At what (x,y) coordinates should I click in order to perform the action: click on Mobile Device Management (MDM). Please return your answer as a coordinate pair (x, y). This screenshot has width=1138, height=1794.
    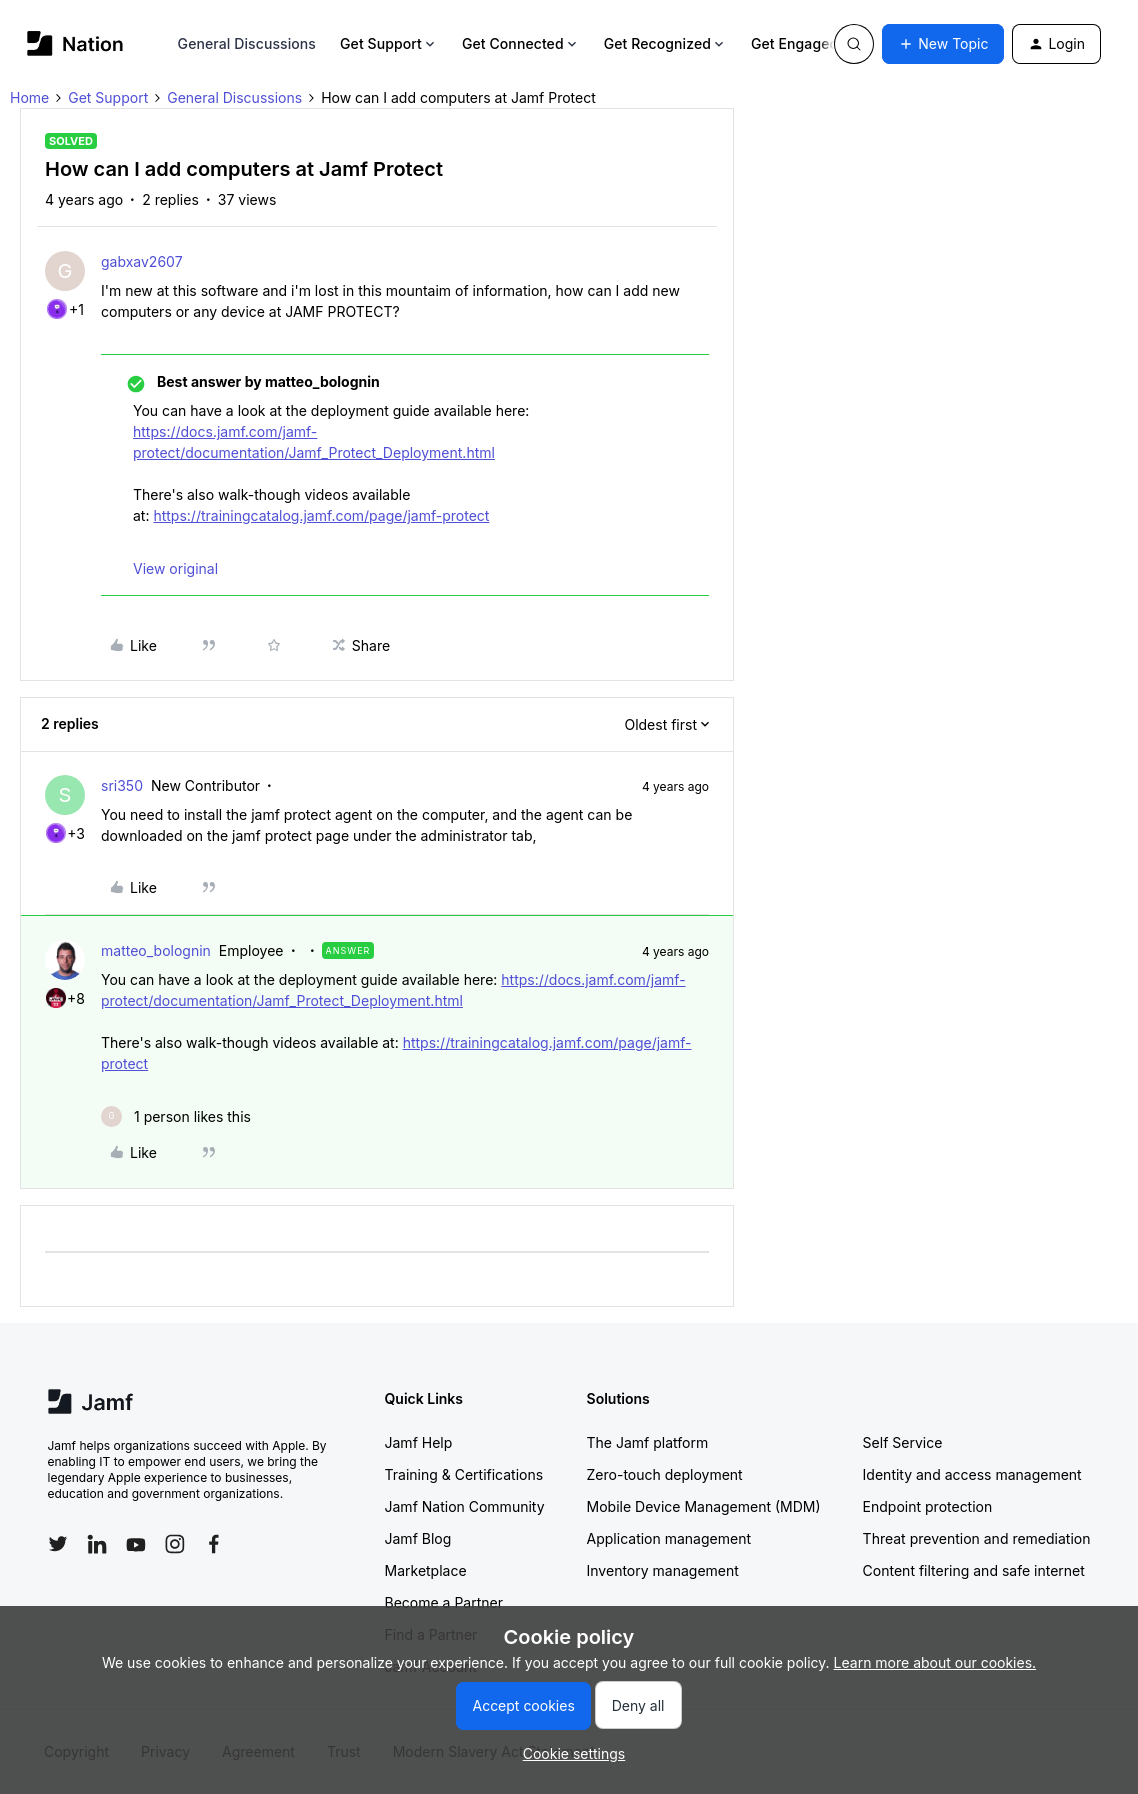
    Looking at the image, I should click on (704, 1506).